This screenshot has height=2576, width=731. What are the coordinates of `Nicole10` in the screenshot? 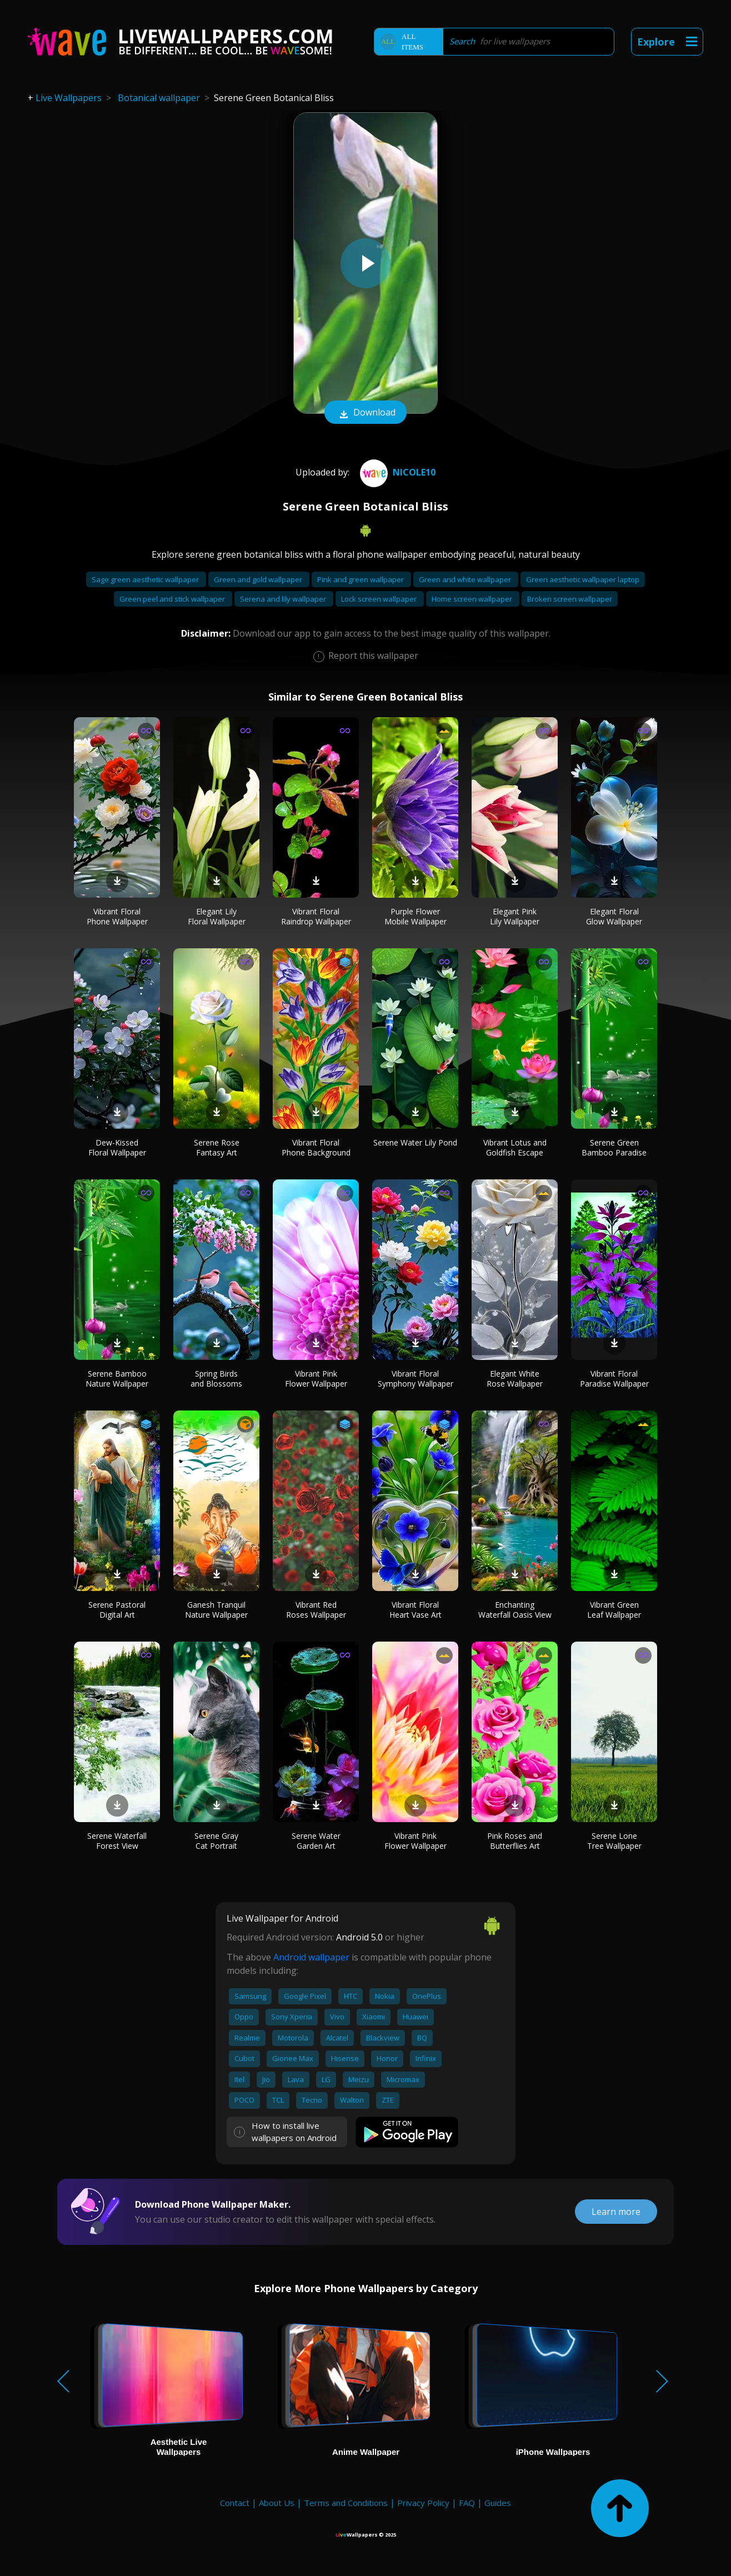 It's located at (396, 472).